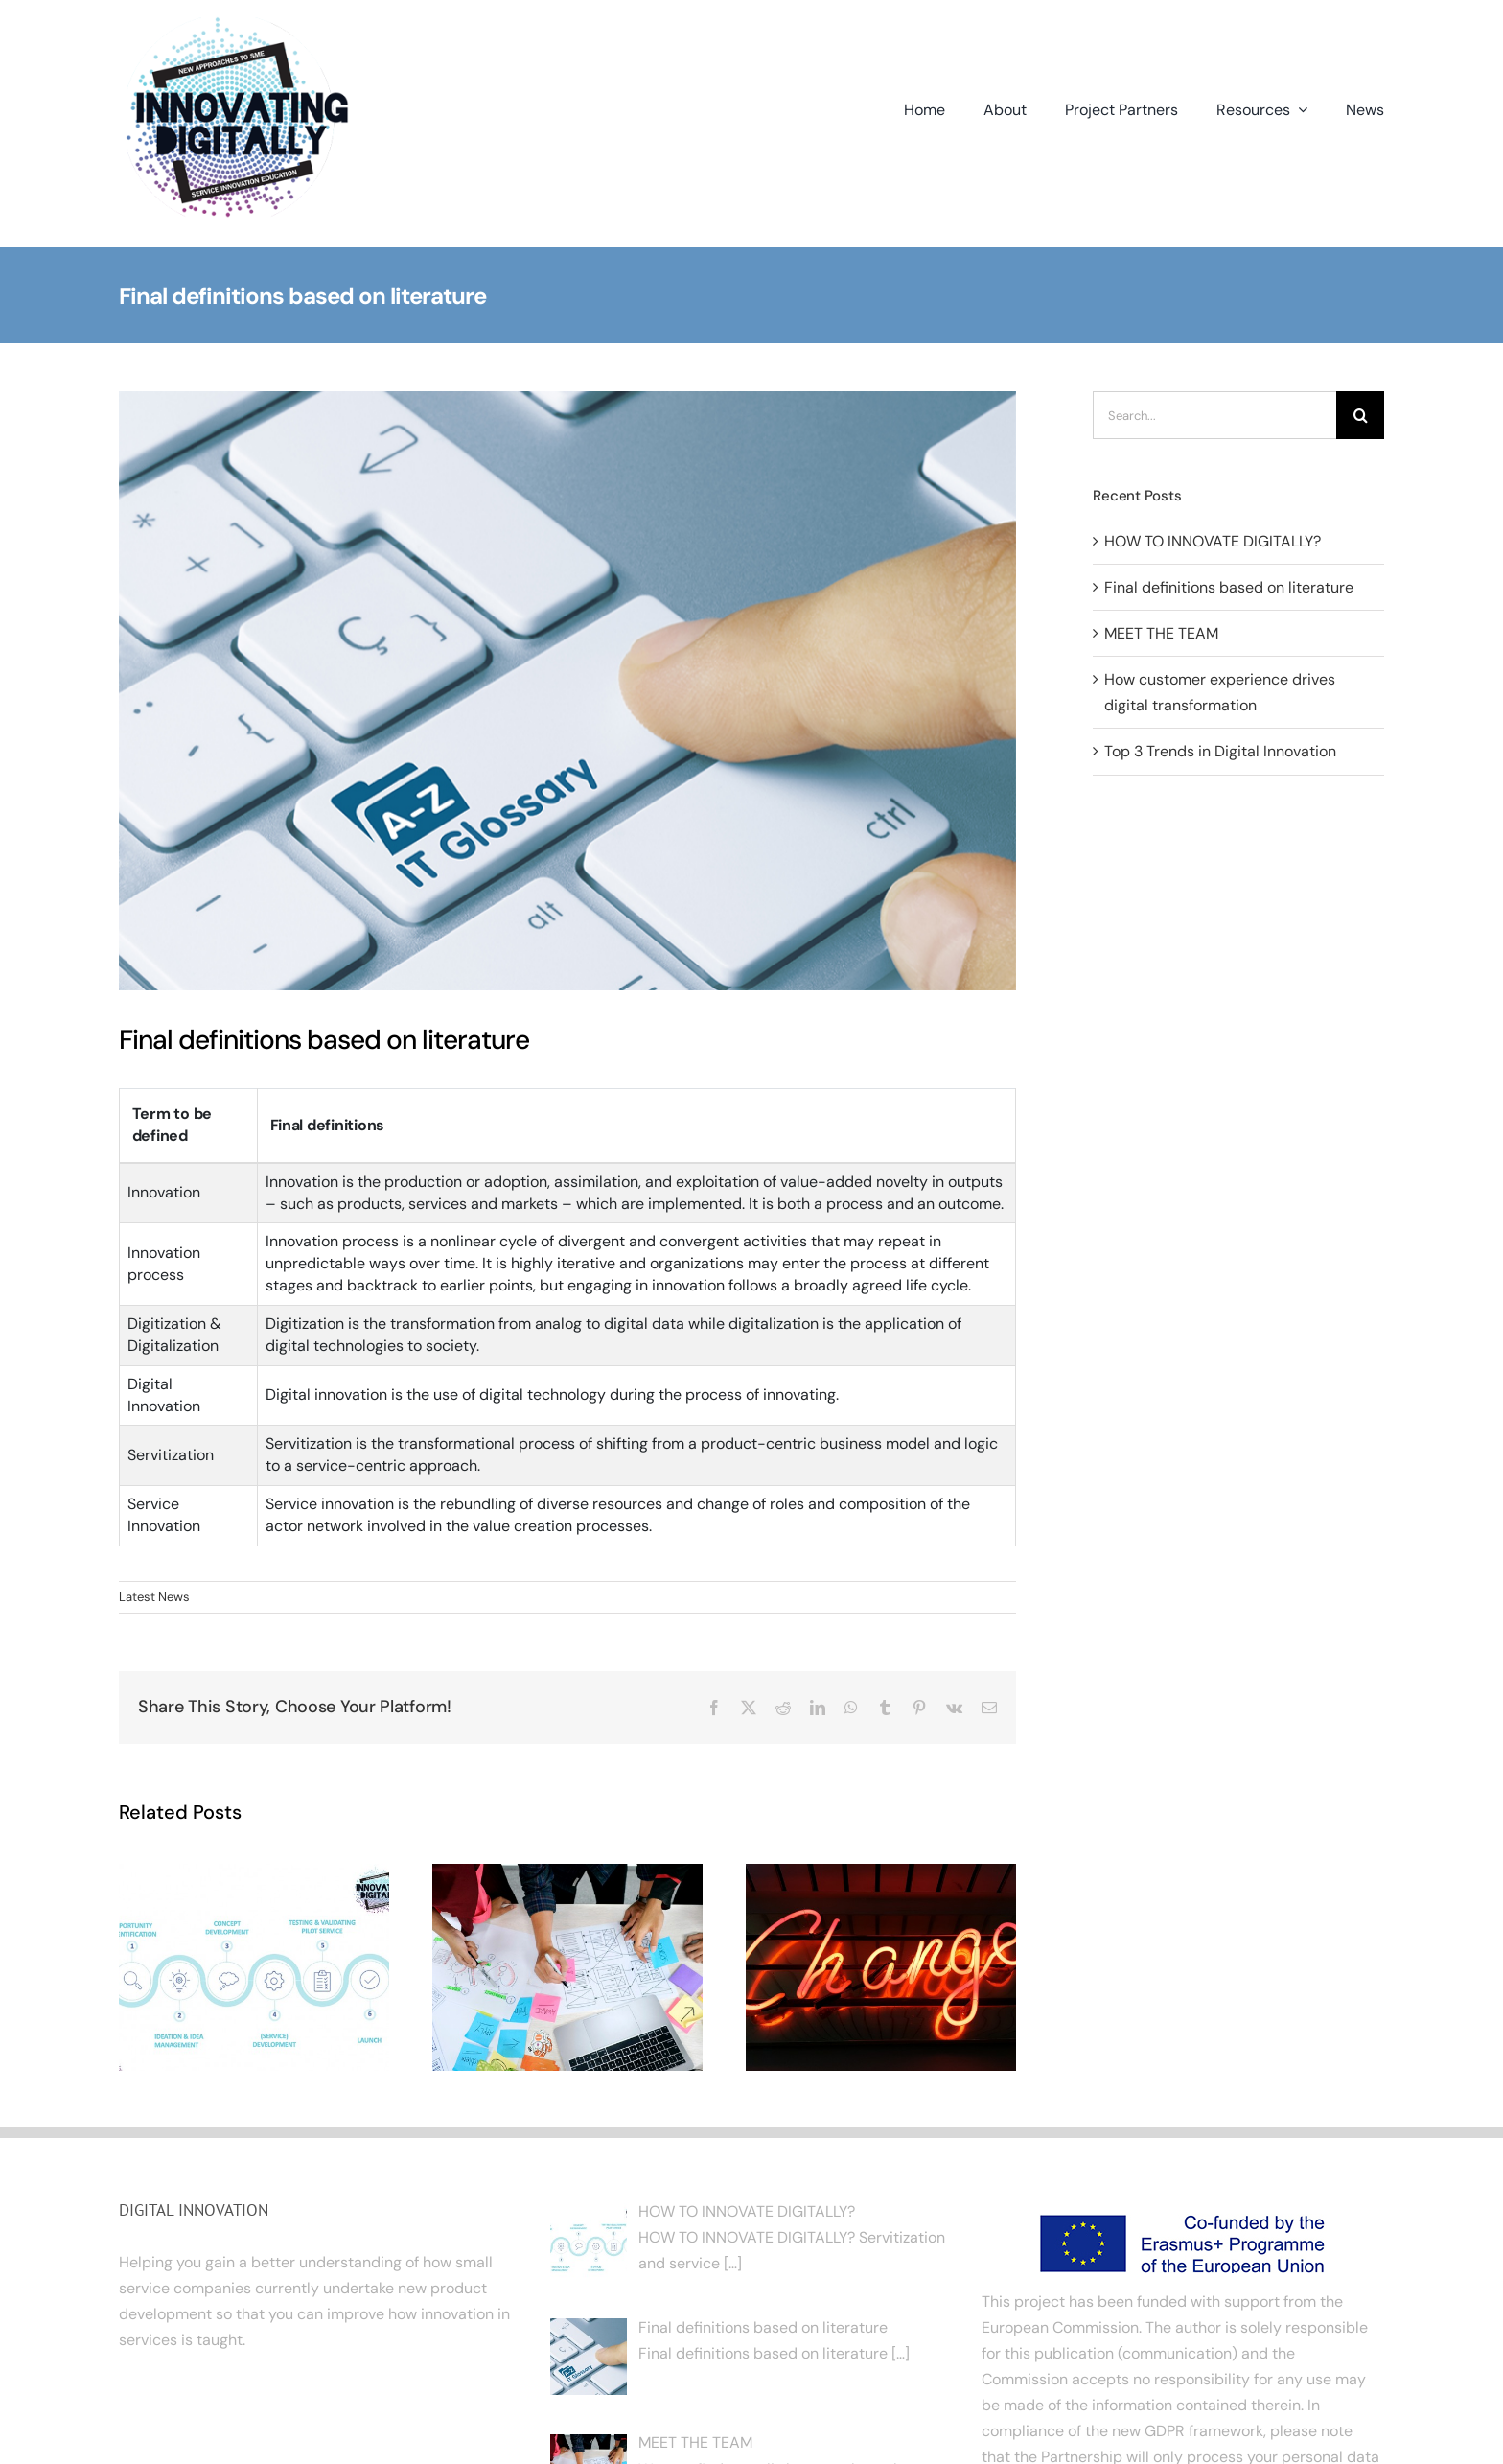 The width and height of the screenshot is (1503, 2464). I want to click on Final definitions based on literature, so click(1228, 587).